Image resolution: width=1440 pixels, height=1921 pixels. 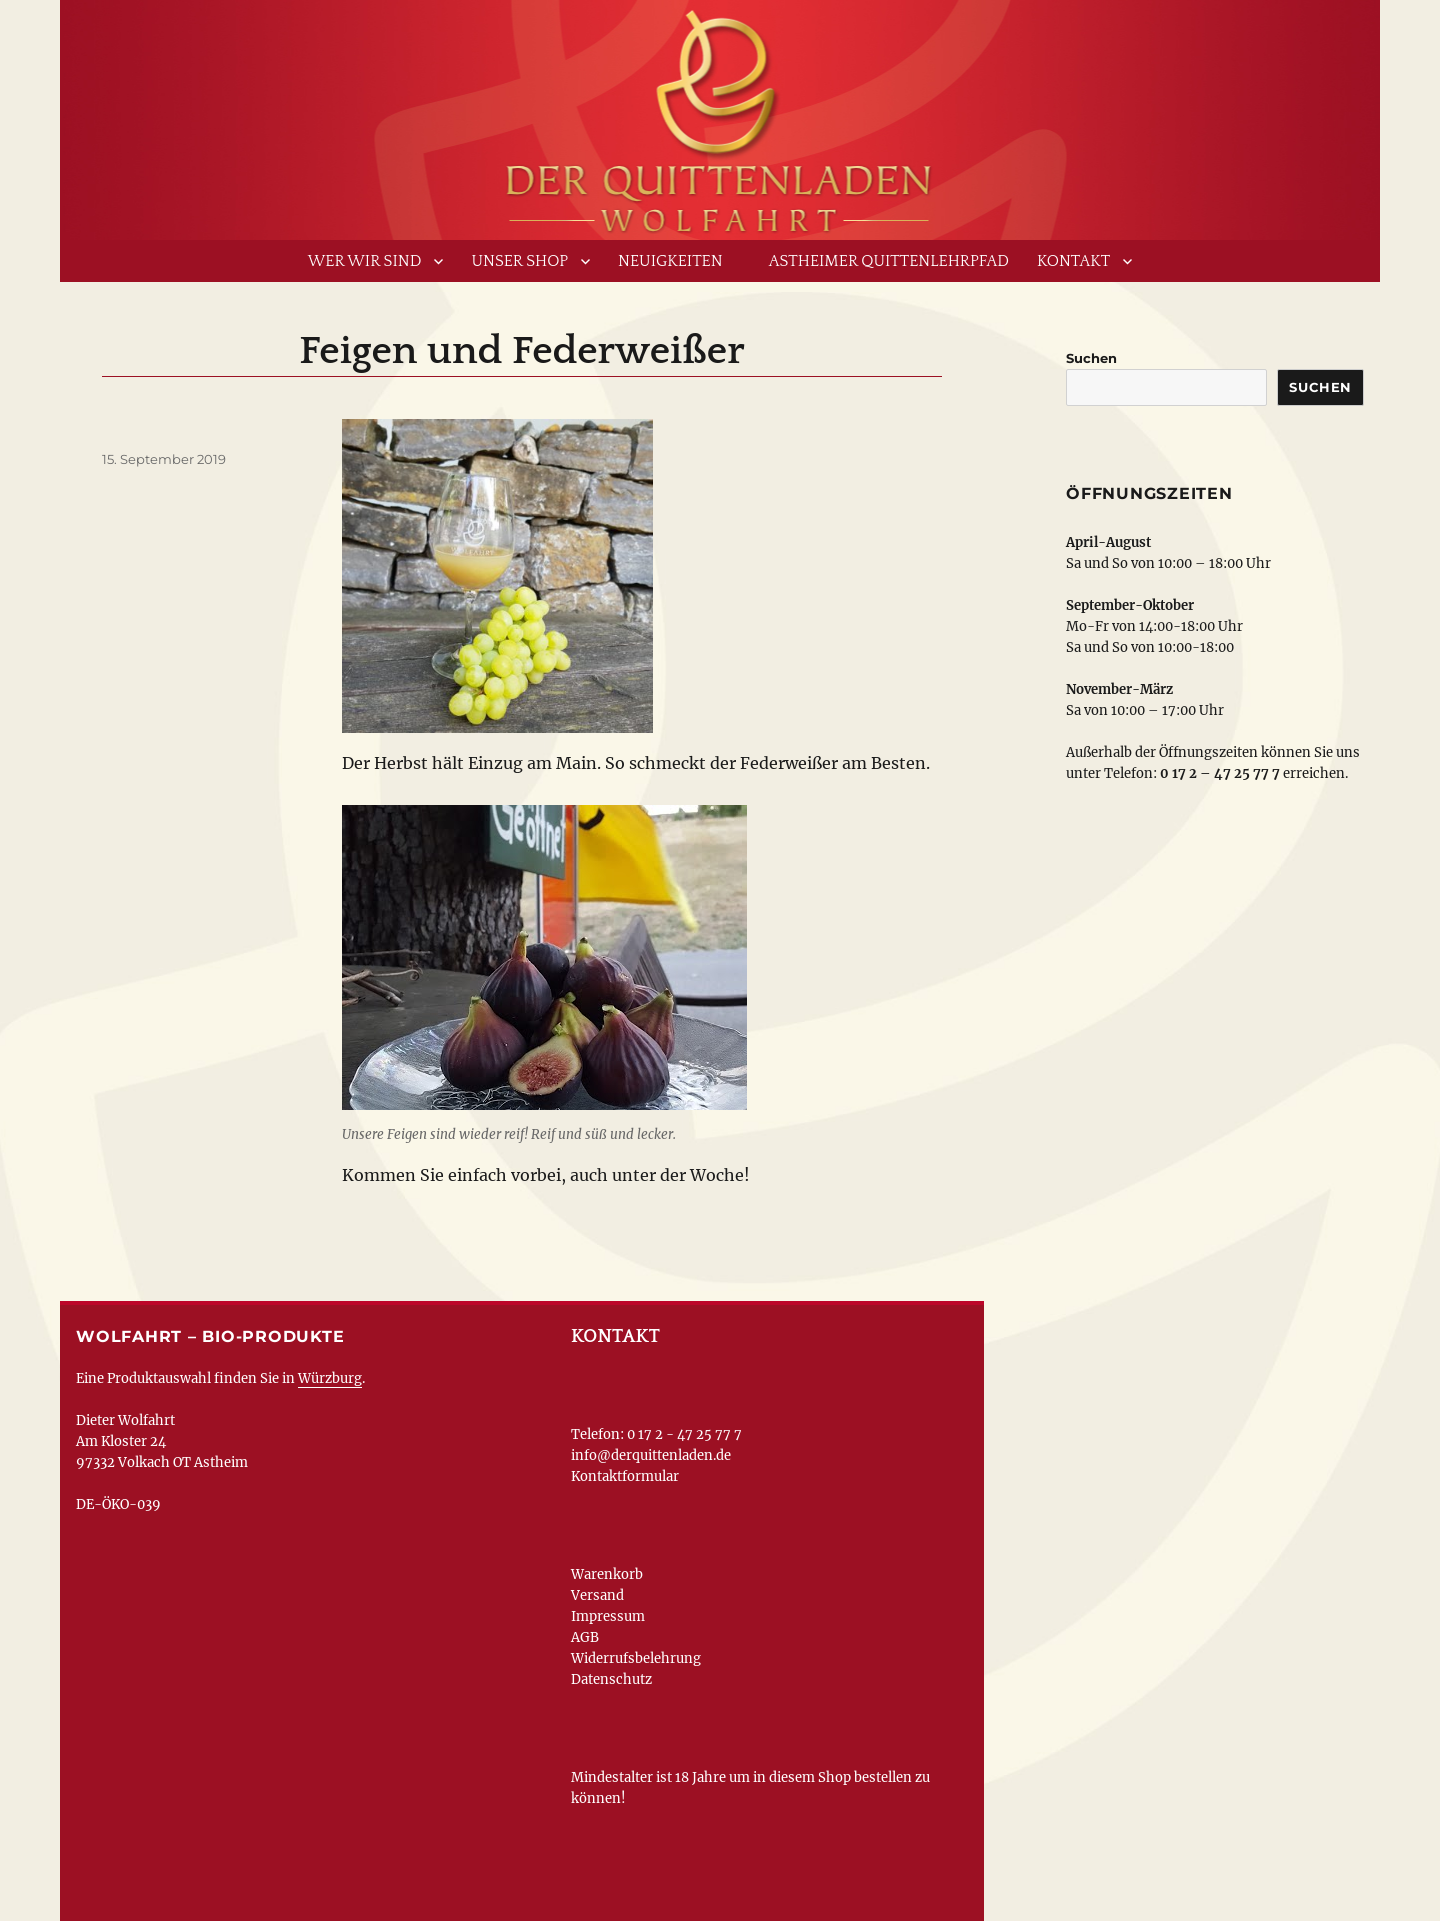 I want to click on Impressum, so click(x=608, y=1616).